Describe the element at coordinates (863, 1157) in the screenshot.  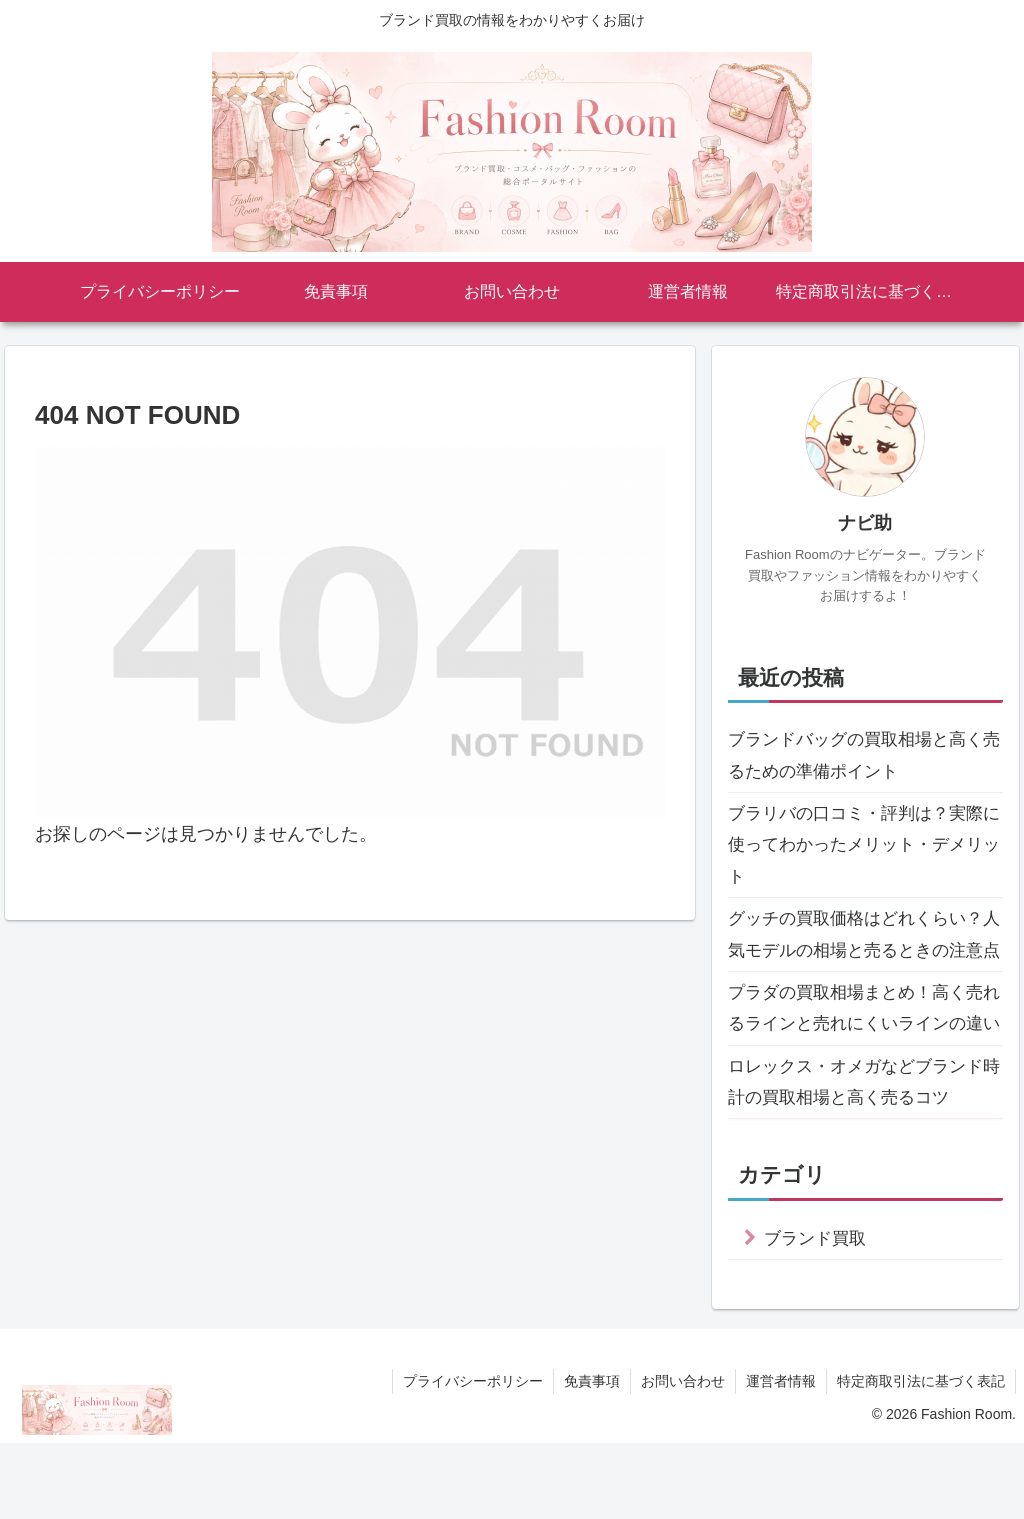
I see `ロレックス・オメガなどブランド時計の買取相場と高く売るコツ` at that location.